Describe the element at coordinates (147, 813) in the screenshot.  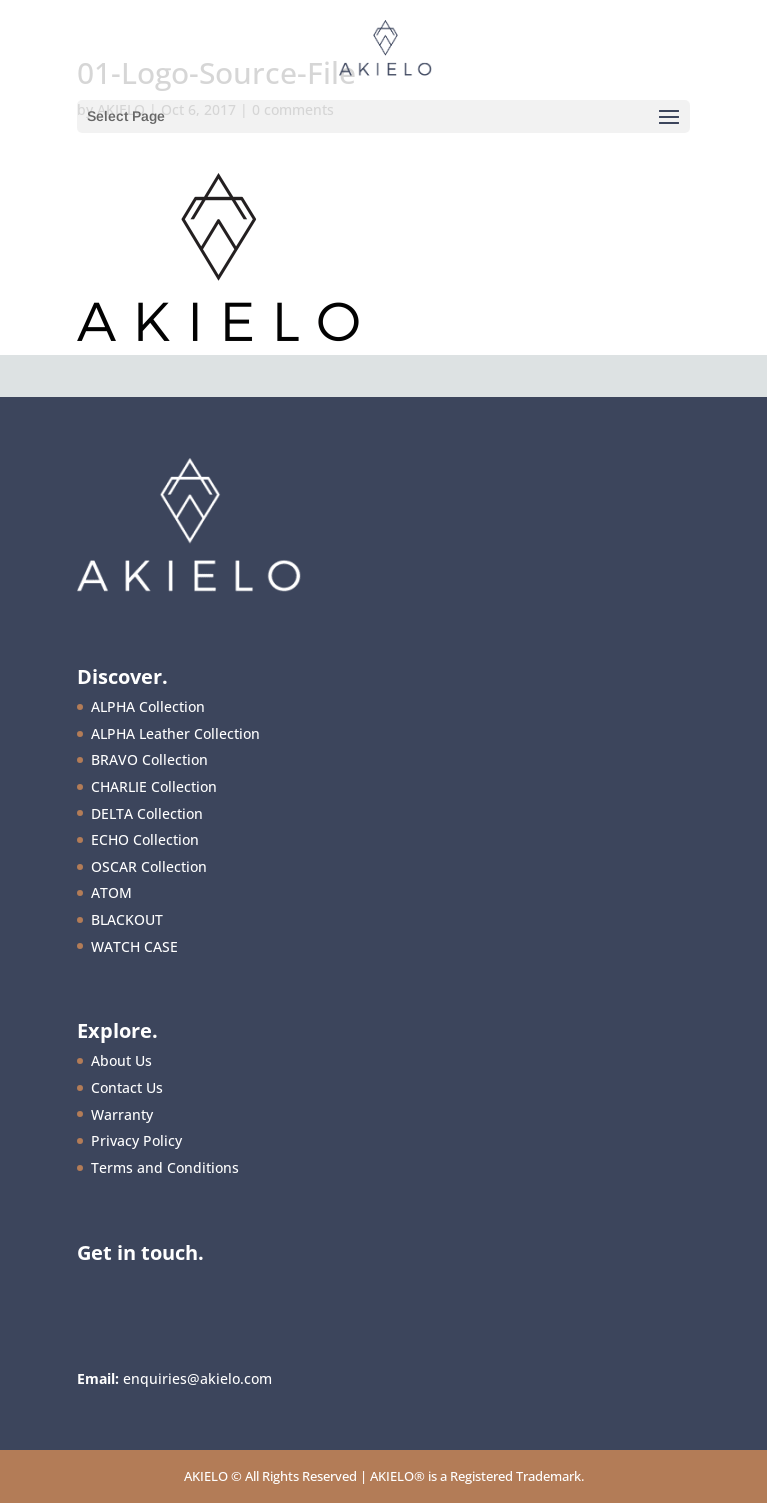
I see `DELTA Collection` at that location.